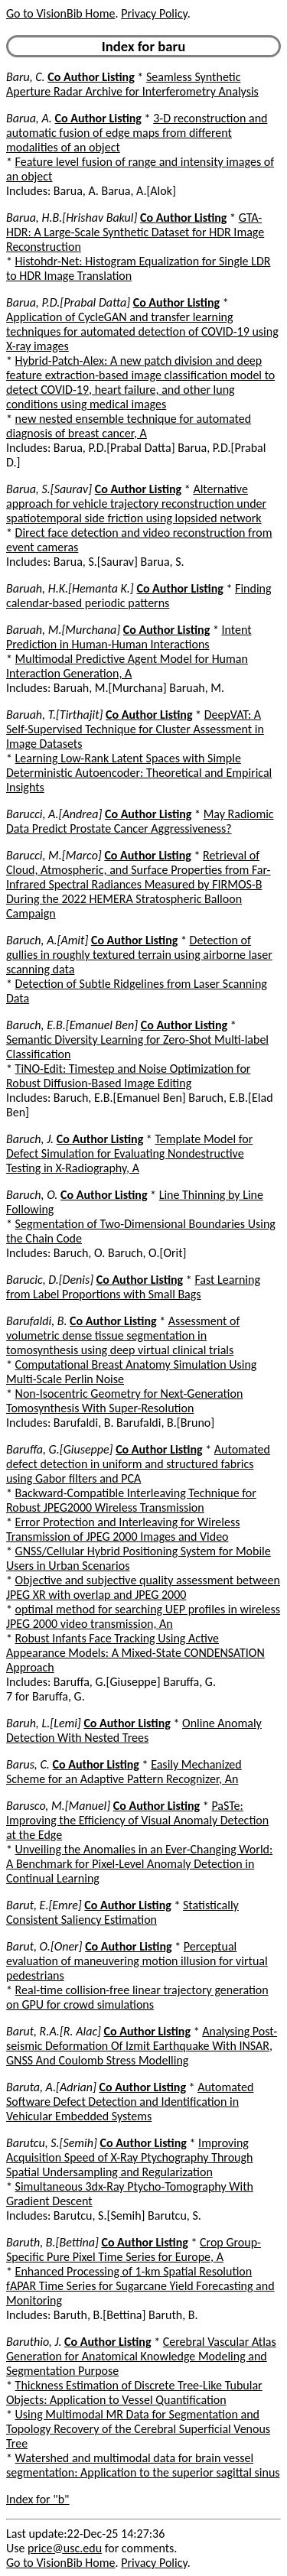 The image size is (287, 2576). I want to click on Barua, S.[Saurav], so click(49, 489).